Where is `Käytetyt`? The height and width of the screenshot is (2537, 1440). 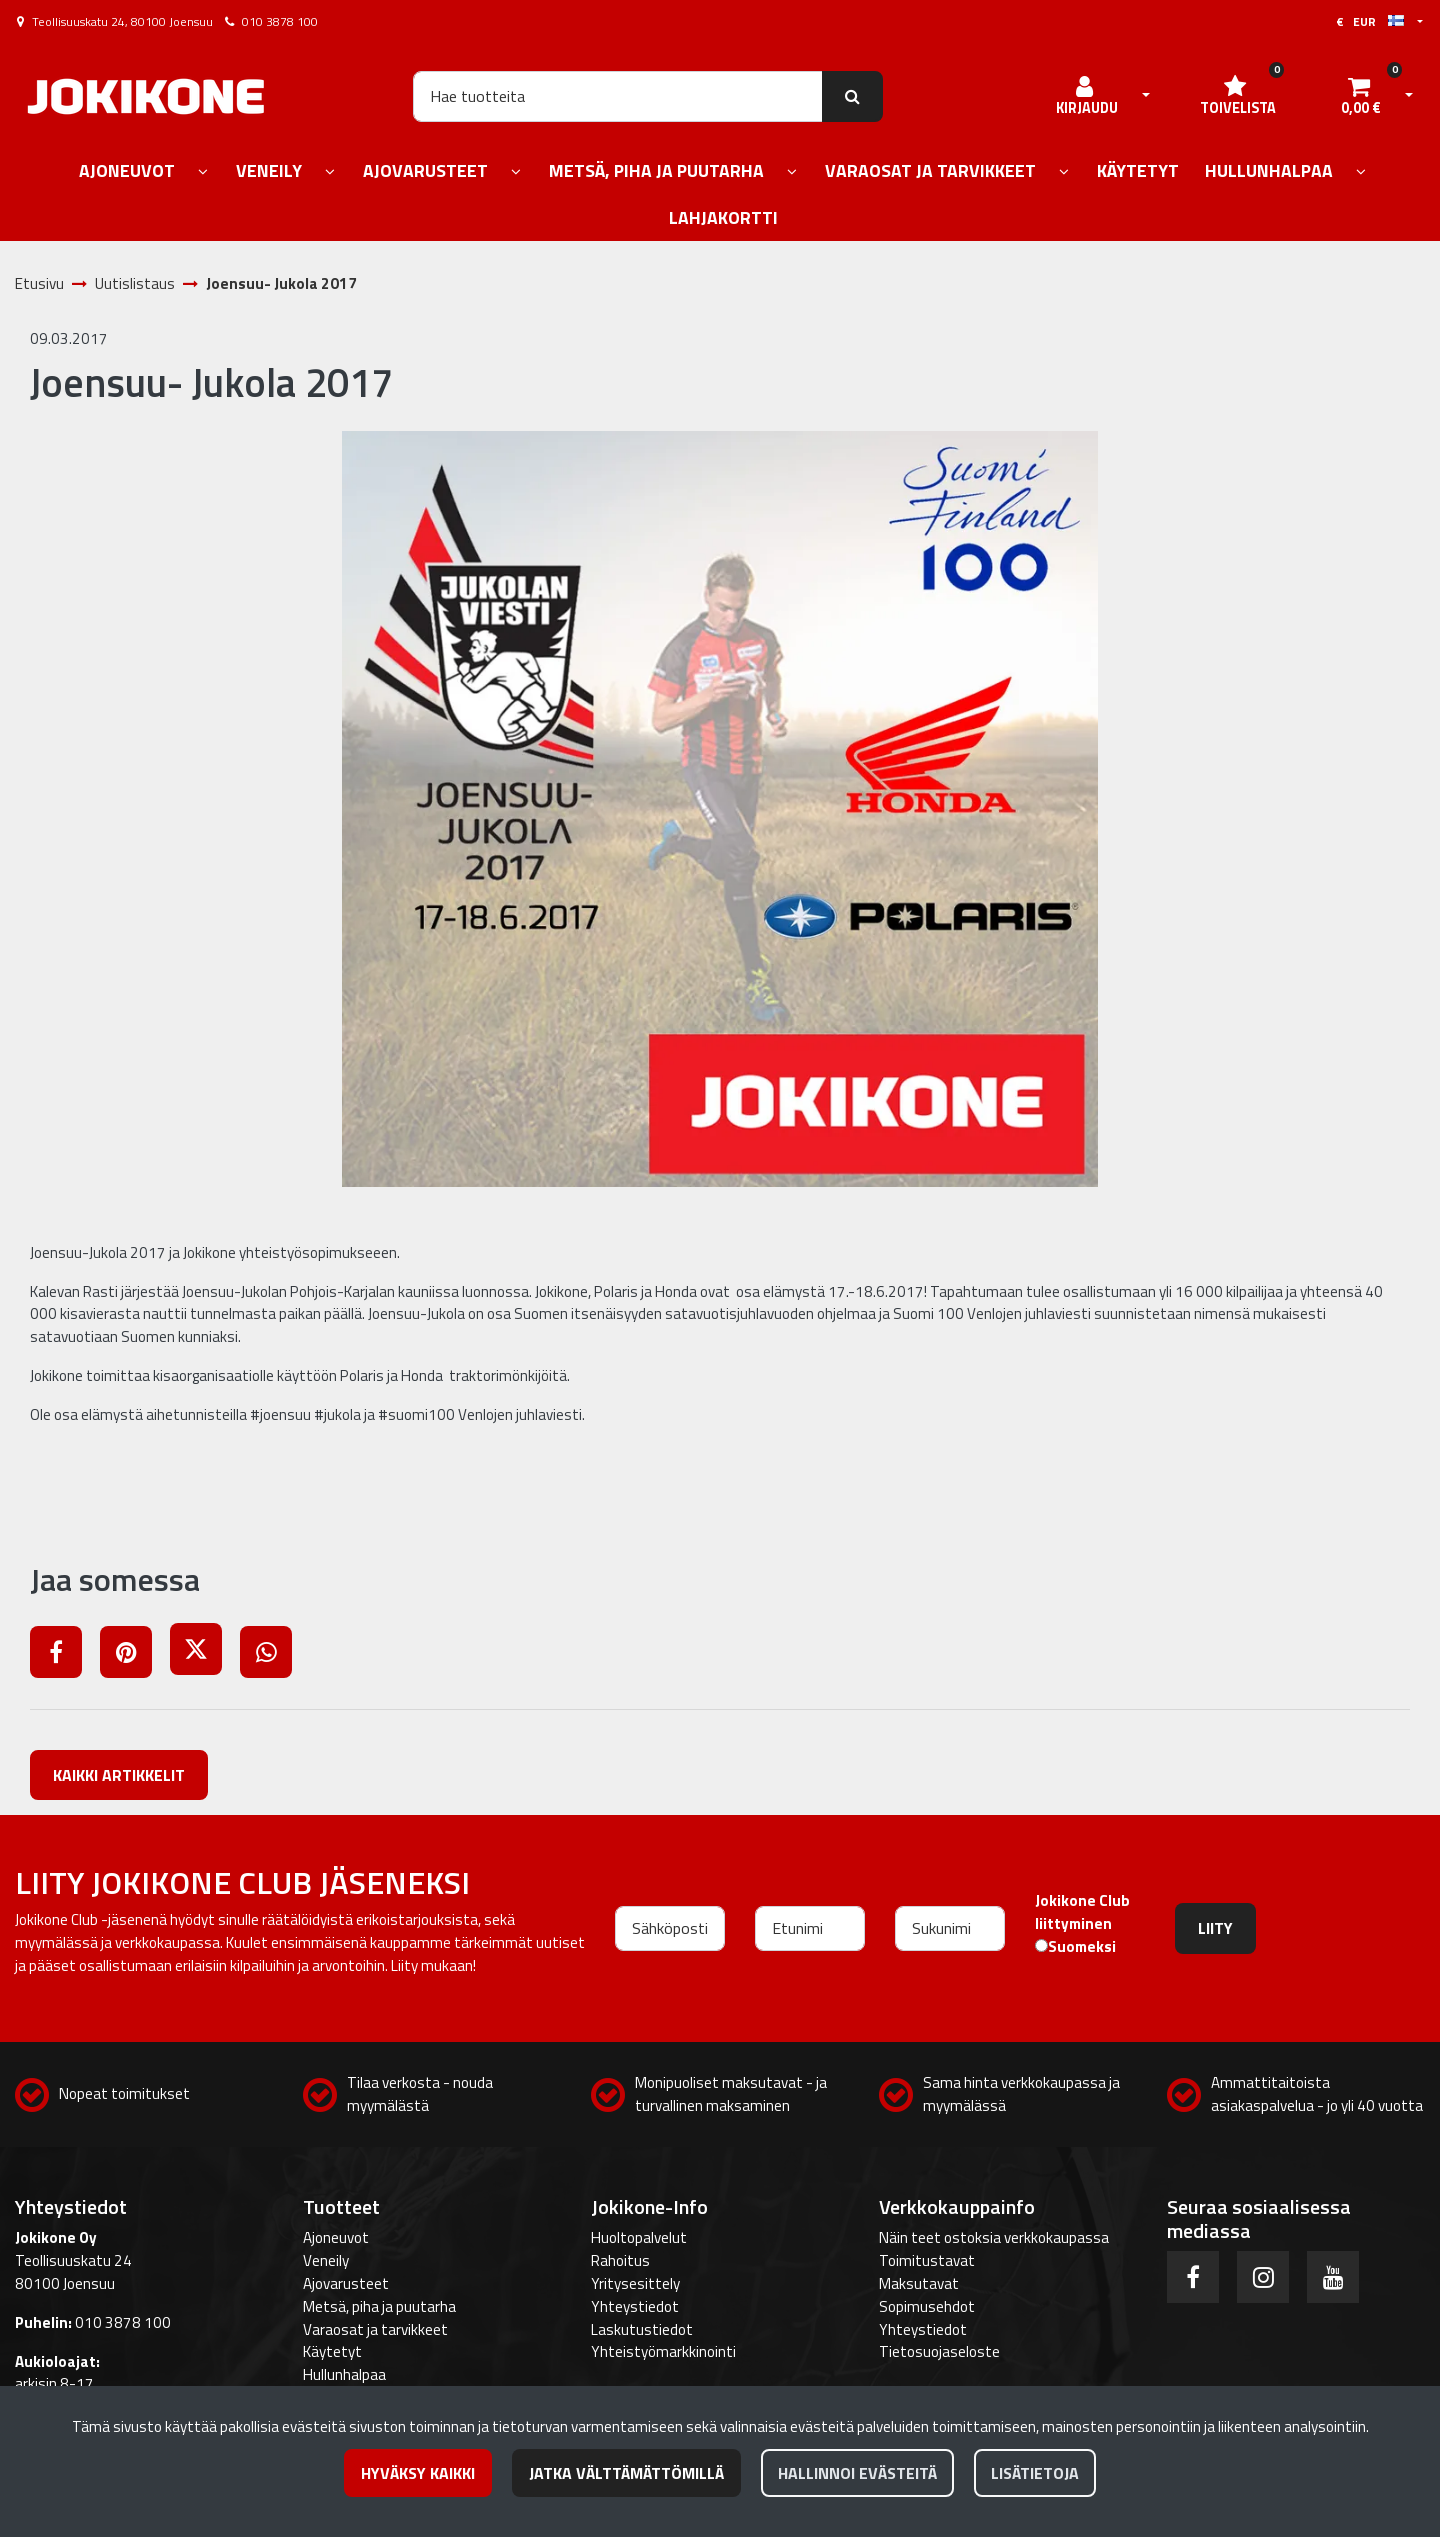 Käytetyt is located at coordinates (332, 2351).